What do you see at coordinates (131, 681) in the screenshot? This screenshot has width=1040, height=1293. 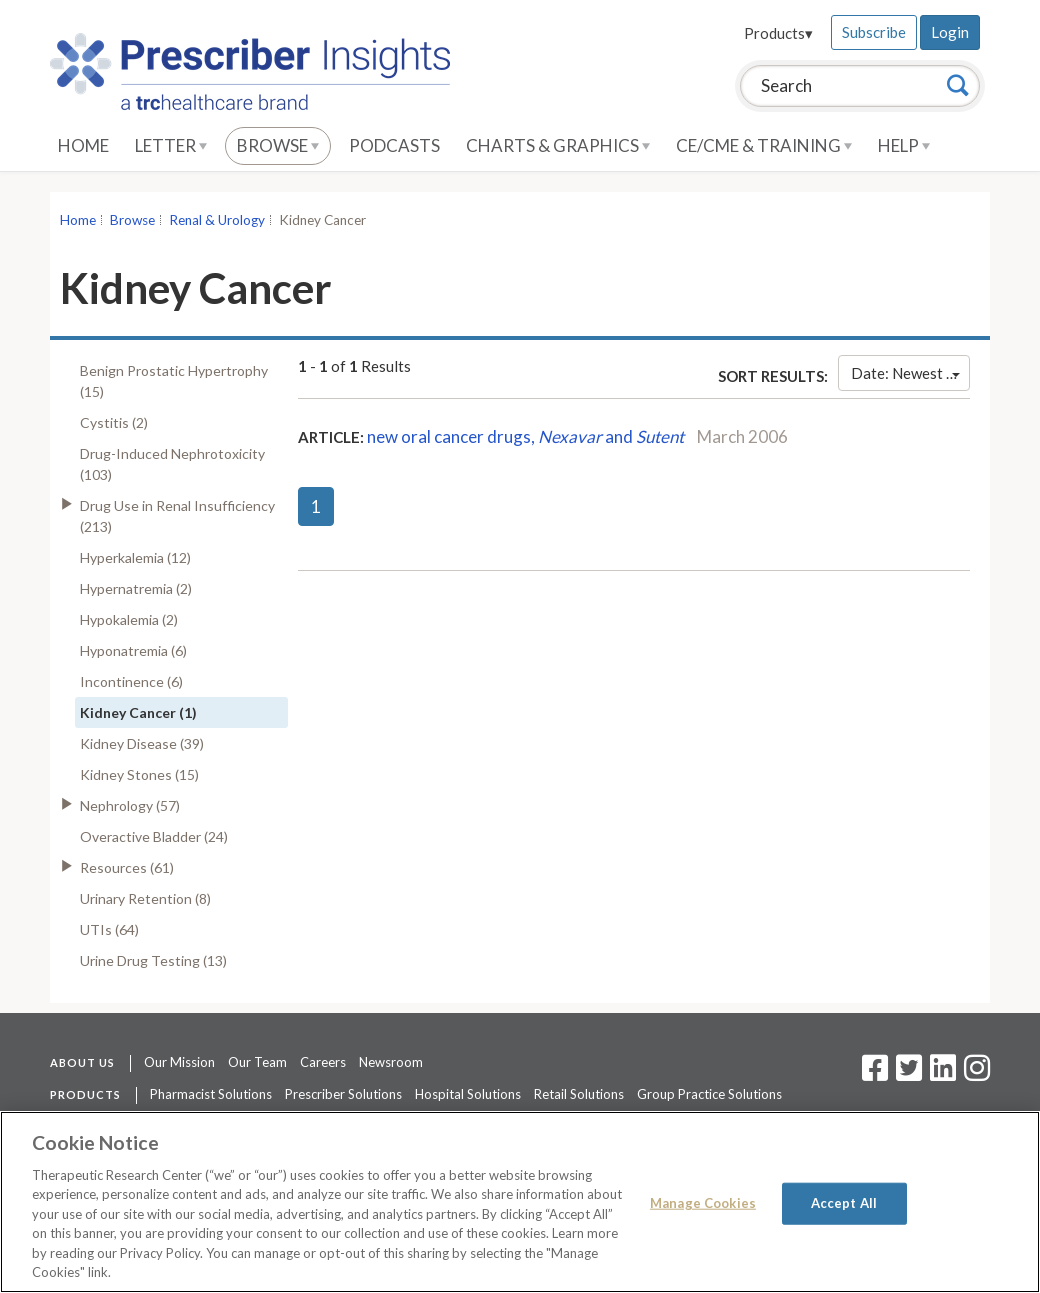 I see `Incontinence (6)` at bounding box center [131, 681].